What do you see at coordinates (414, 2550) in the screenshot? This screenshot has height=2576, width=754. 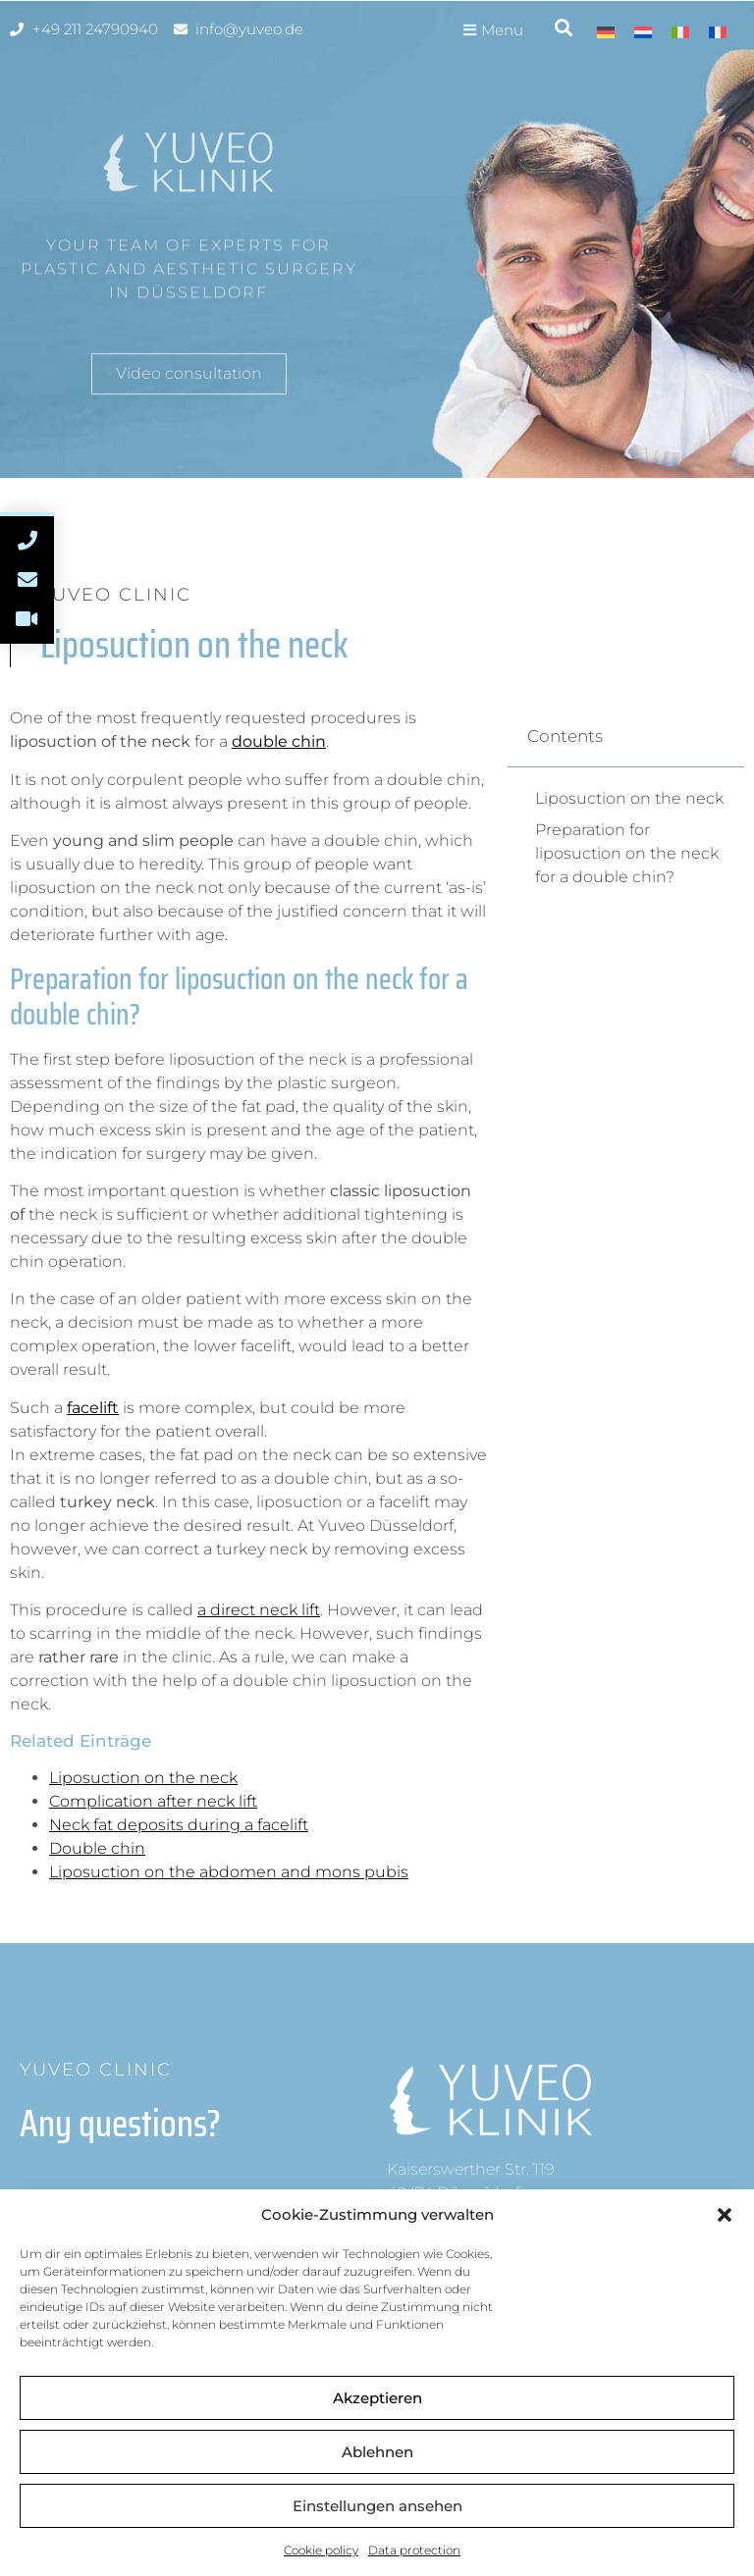 I see `Data protection` at bounding box center [414, 2550].